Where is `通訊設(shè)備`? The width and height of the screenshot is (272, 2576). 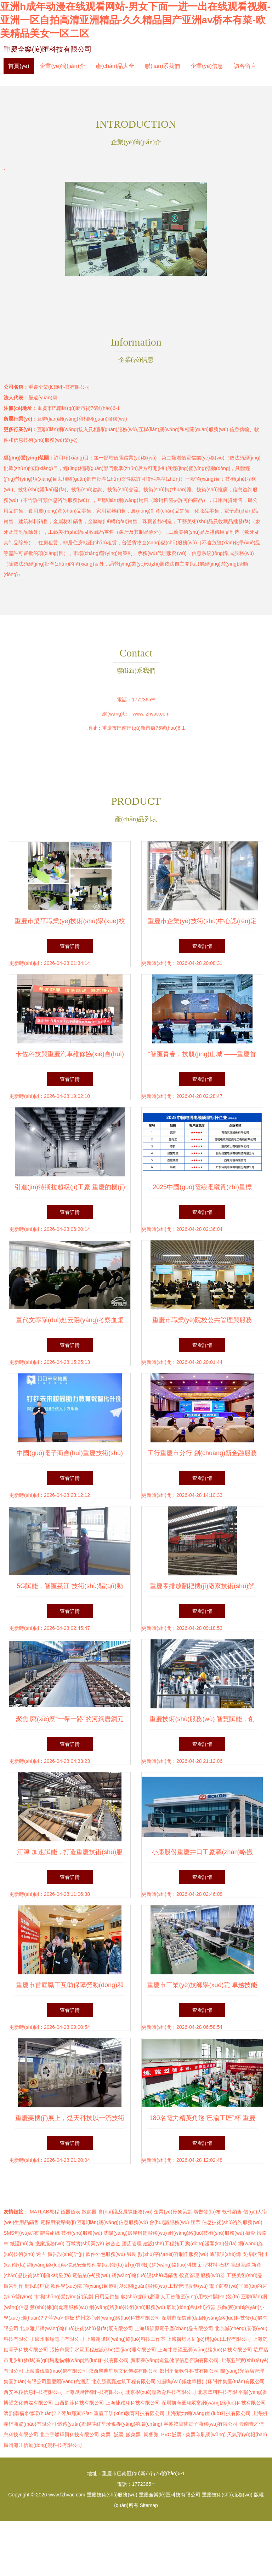
通訊設(shè)備 is located at coordinates (225, 2254).